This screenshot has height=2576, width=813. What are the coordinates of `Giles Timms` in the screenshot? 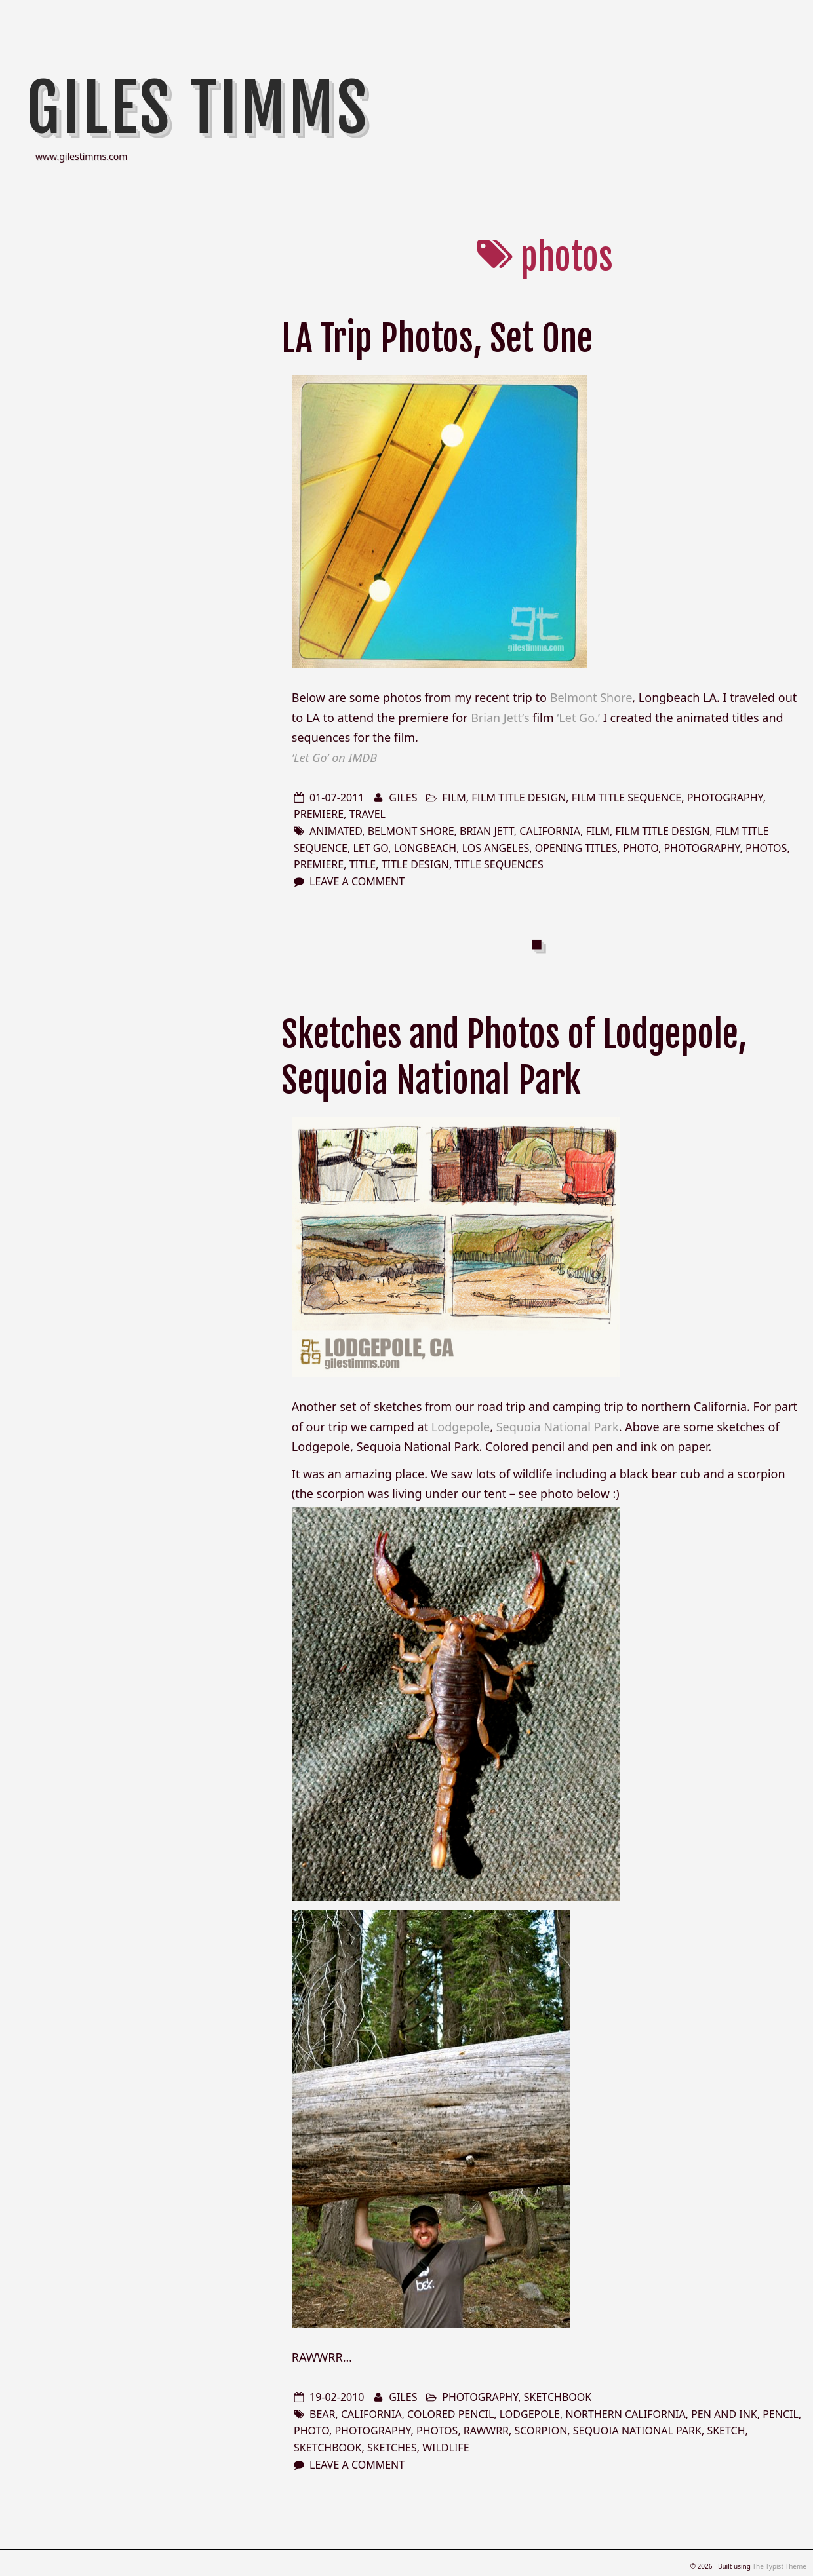 It's located at (198, 108).